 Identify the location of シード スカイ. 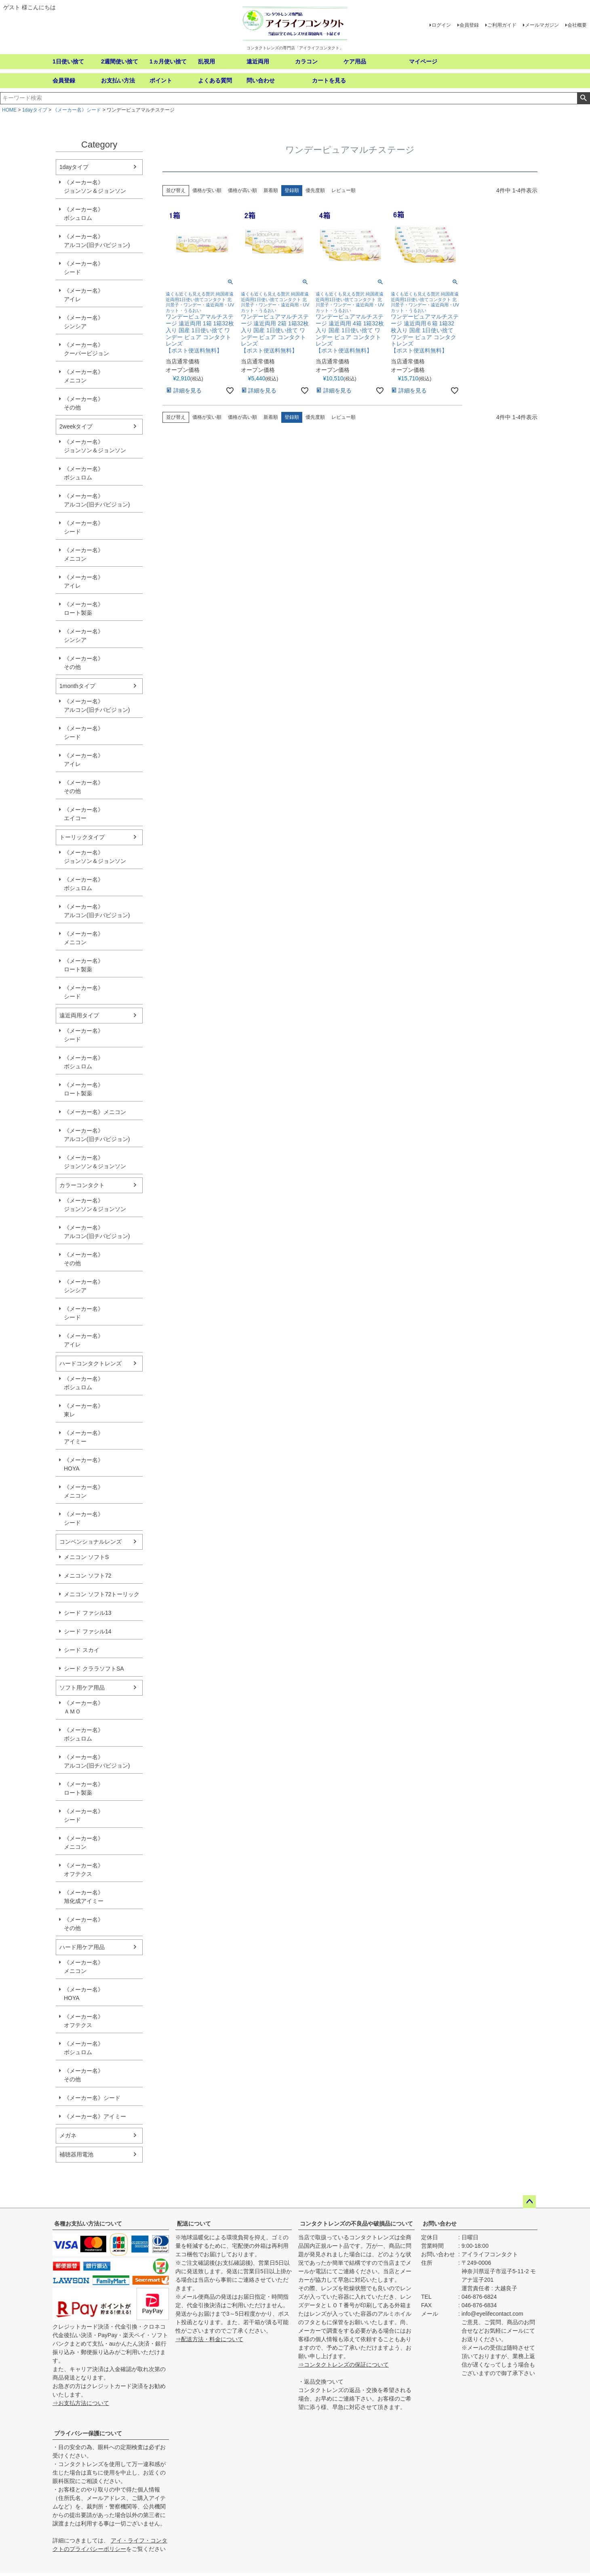
(81, 1650).